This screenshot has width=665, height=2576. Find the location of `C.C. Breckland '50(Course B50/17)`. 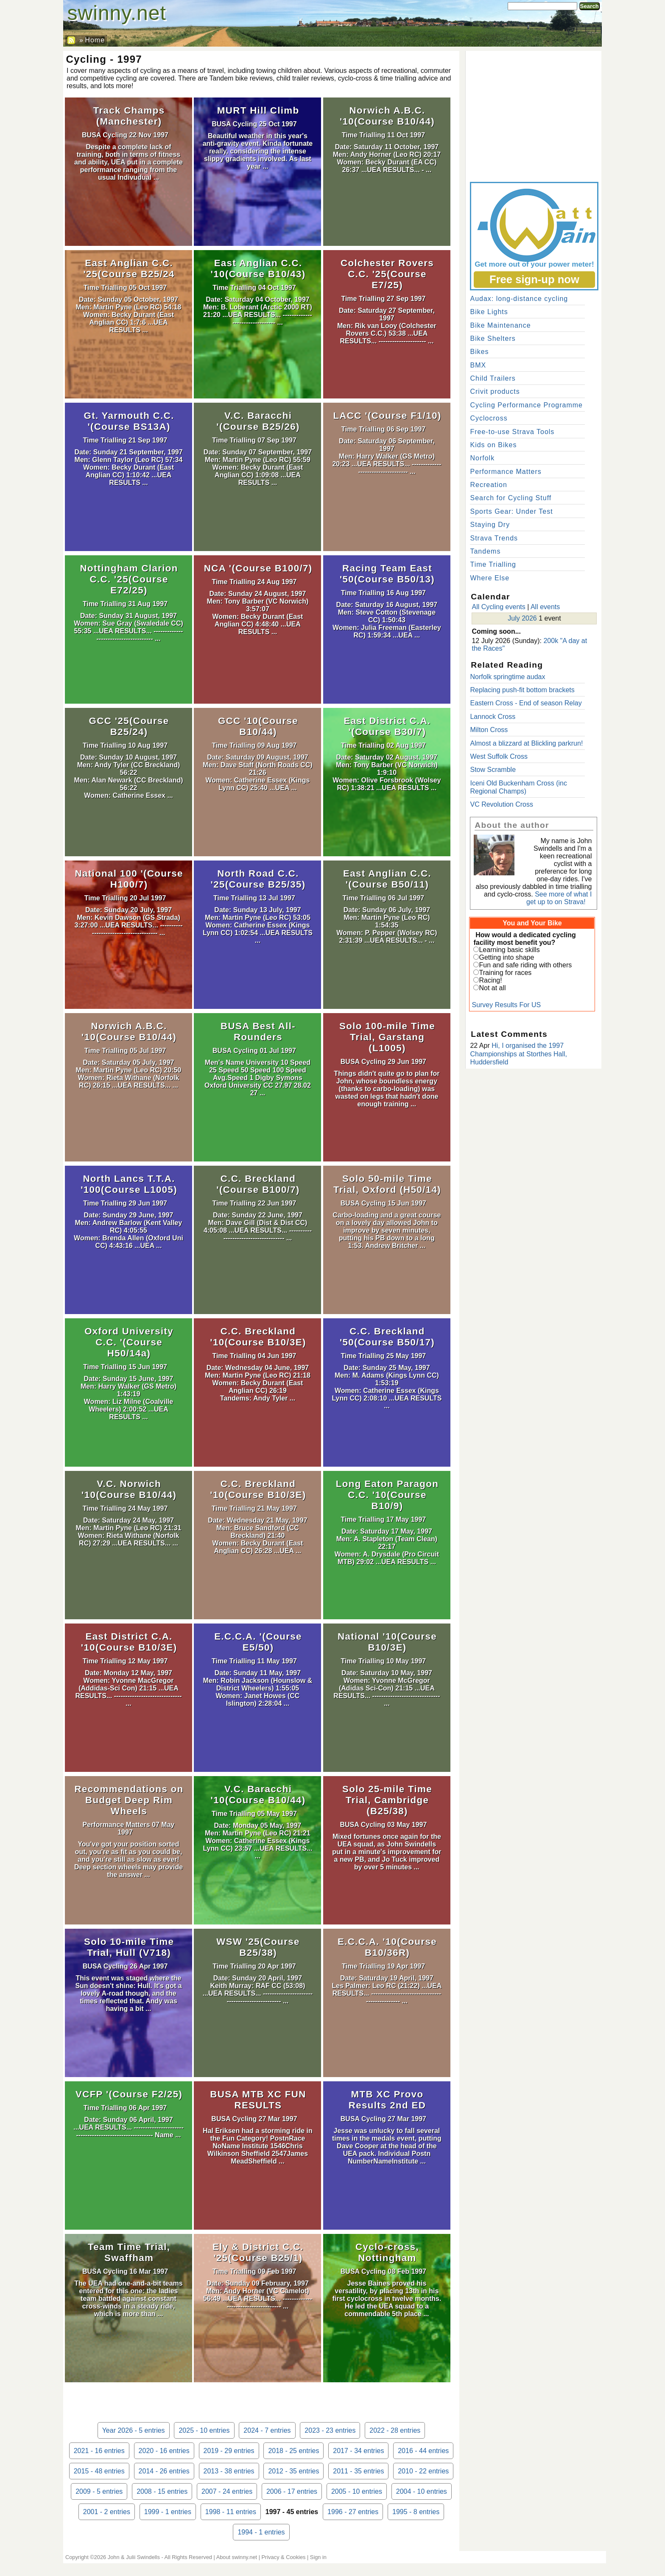

C.C. Breckland '50(Course B50/17) is located at coordinates (387, 1337).